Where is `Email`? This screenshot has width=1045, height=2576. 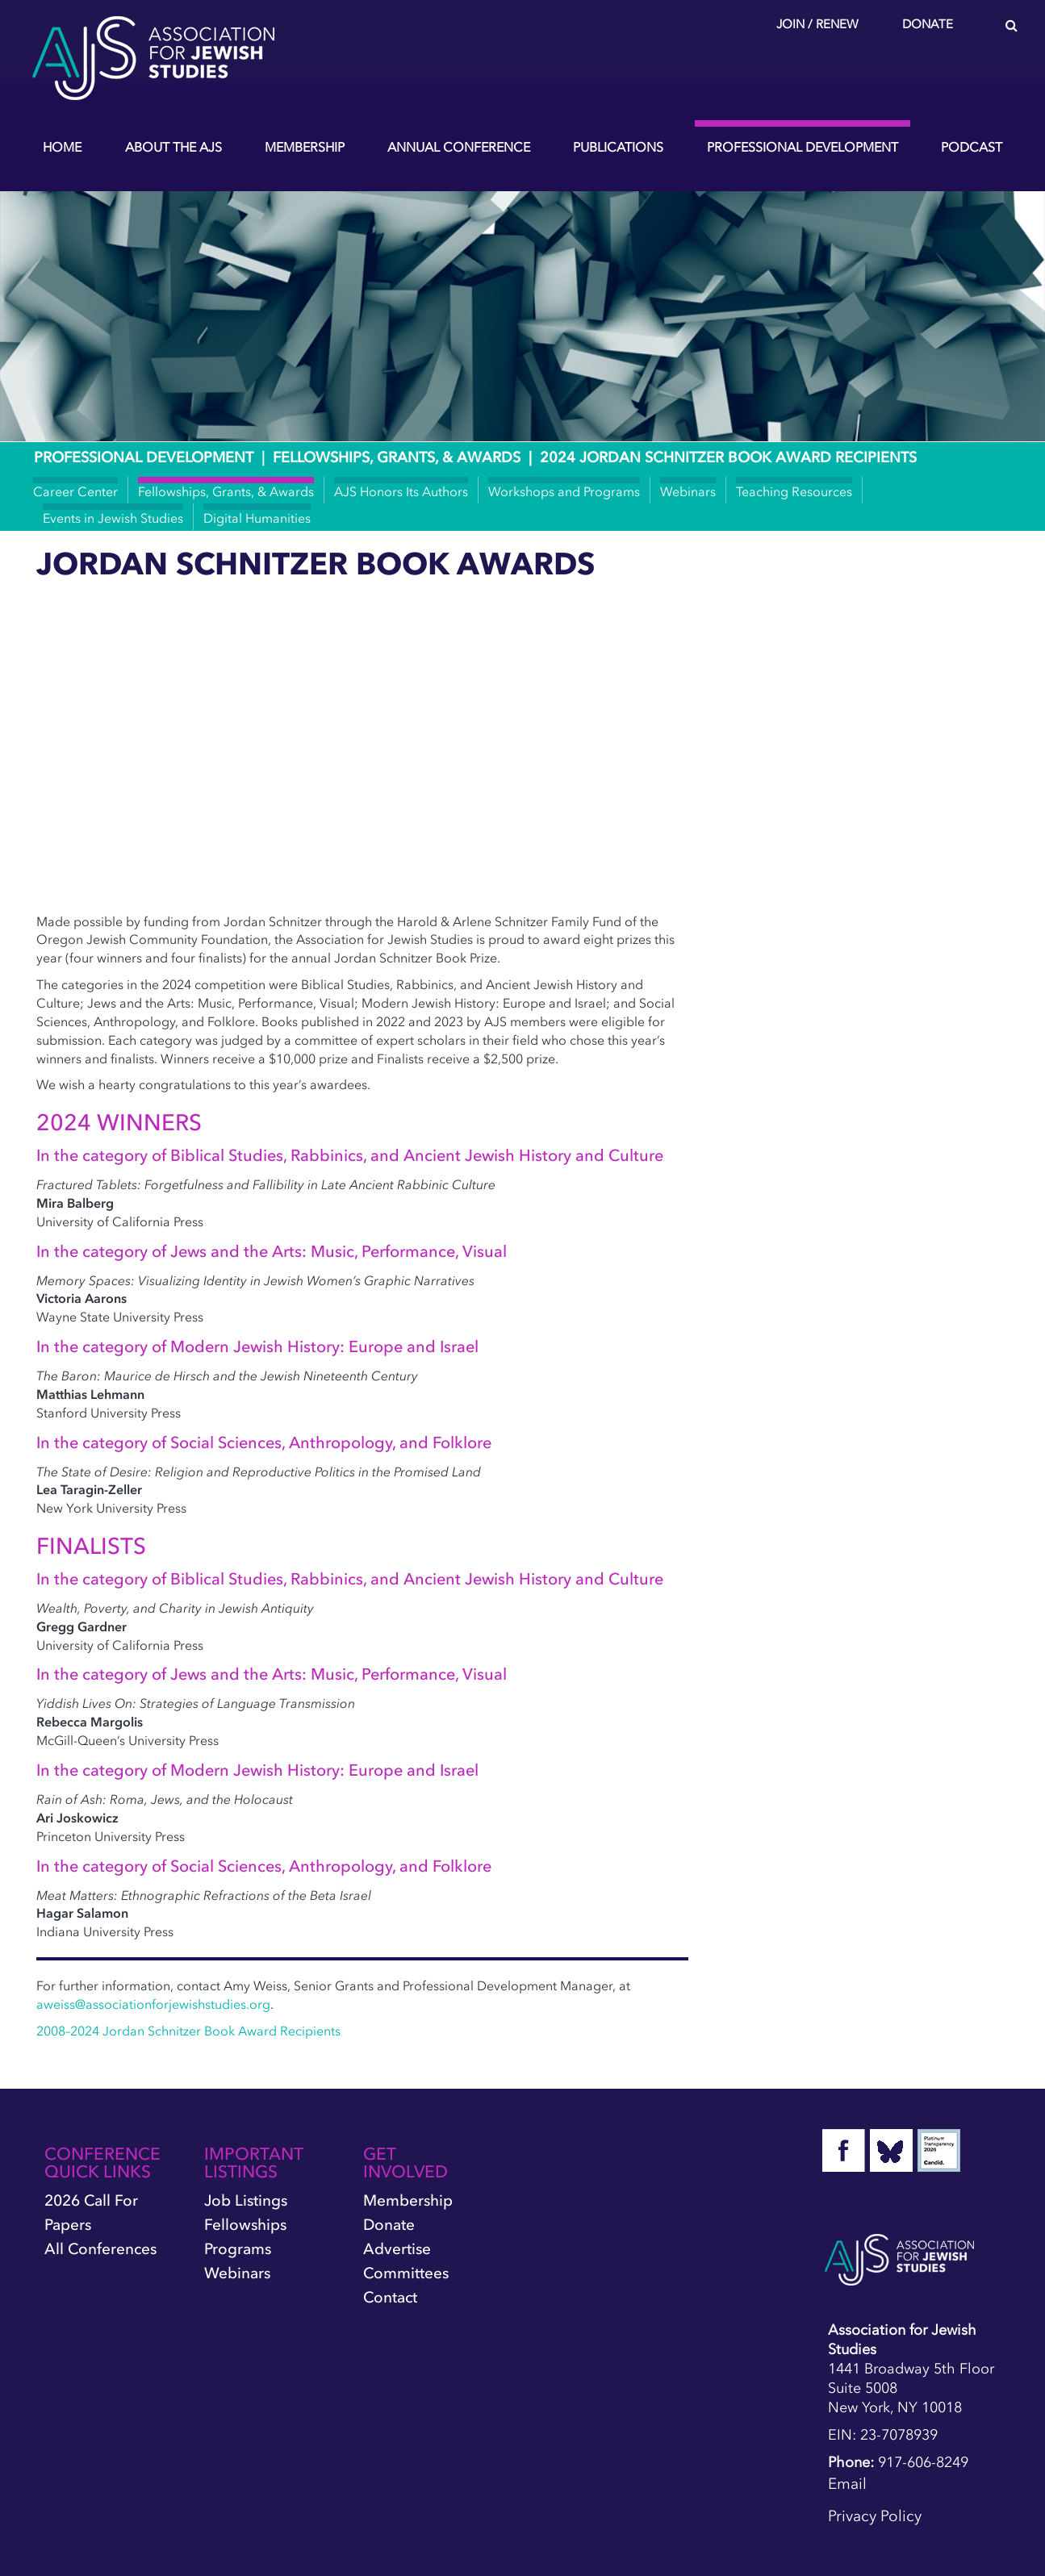 Email is located at coordinates (847, 2483).